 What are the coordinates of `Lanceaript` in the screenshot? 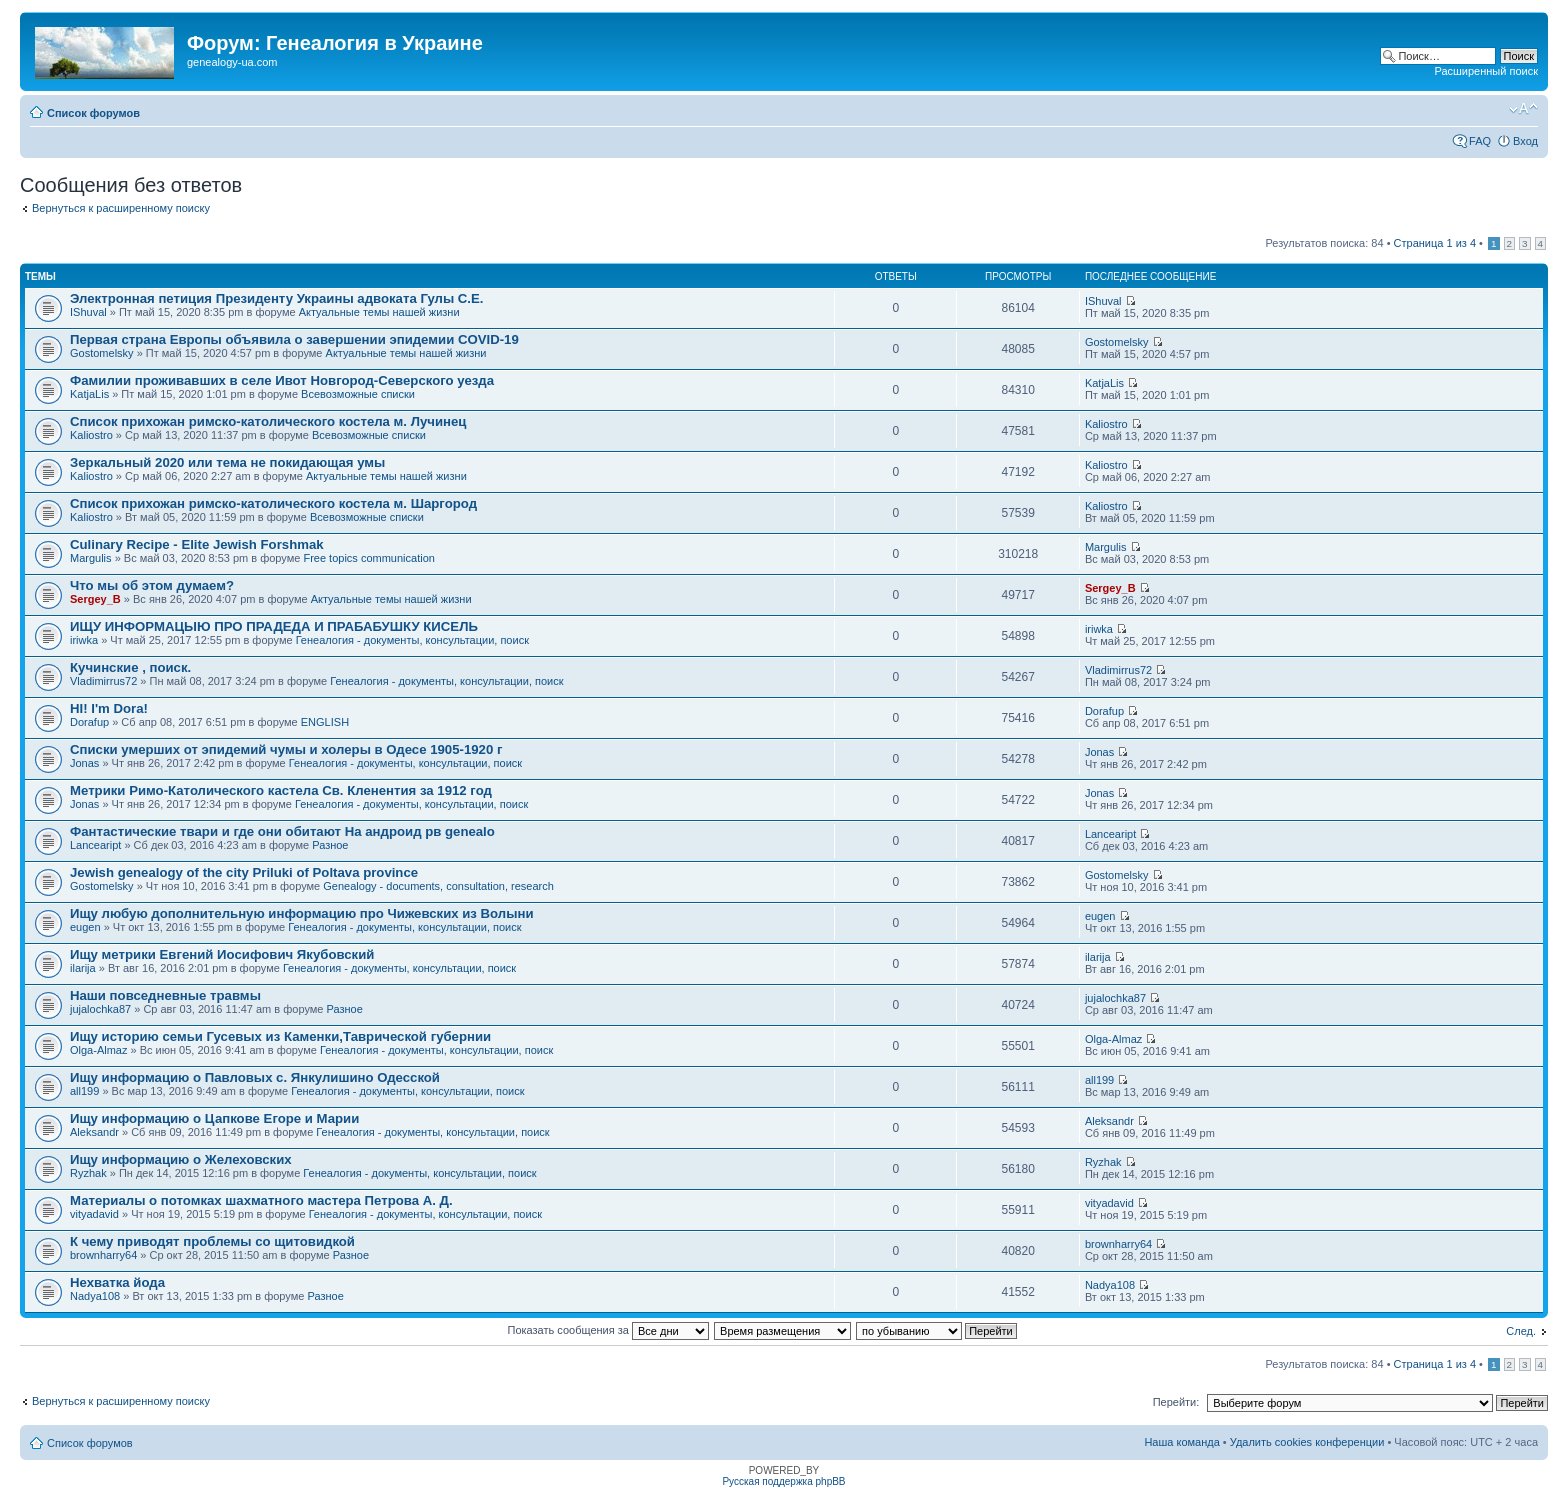 It's located at (95, 845).